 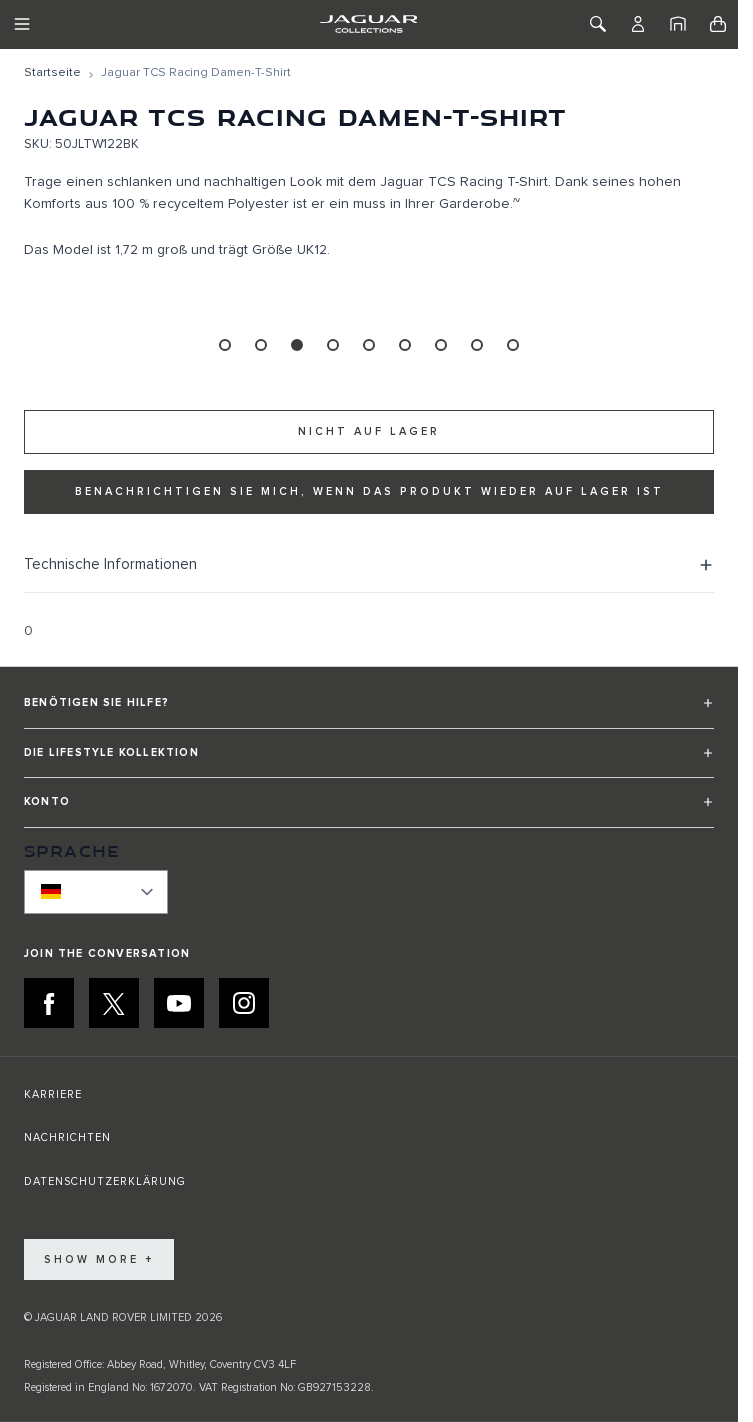 What do you see at coordinates (369, 711) in the screenshot?
I see `[button]` at bounding box center [369, 711].